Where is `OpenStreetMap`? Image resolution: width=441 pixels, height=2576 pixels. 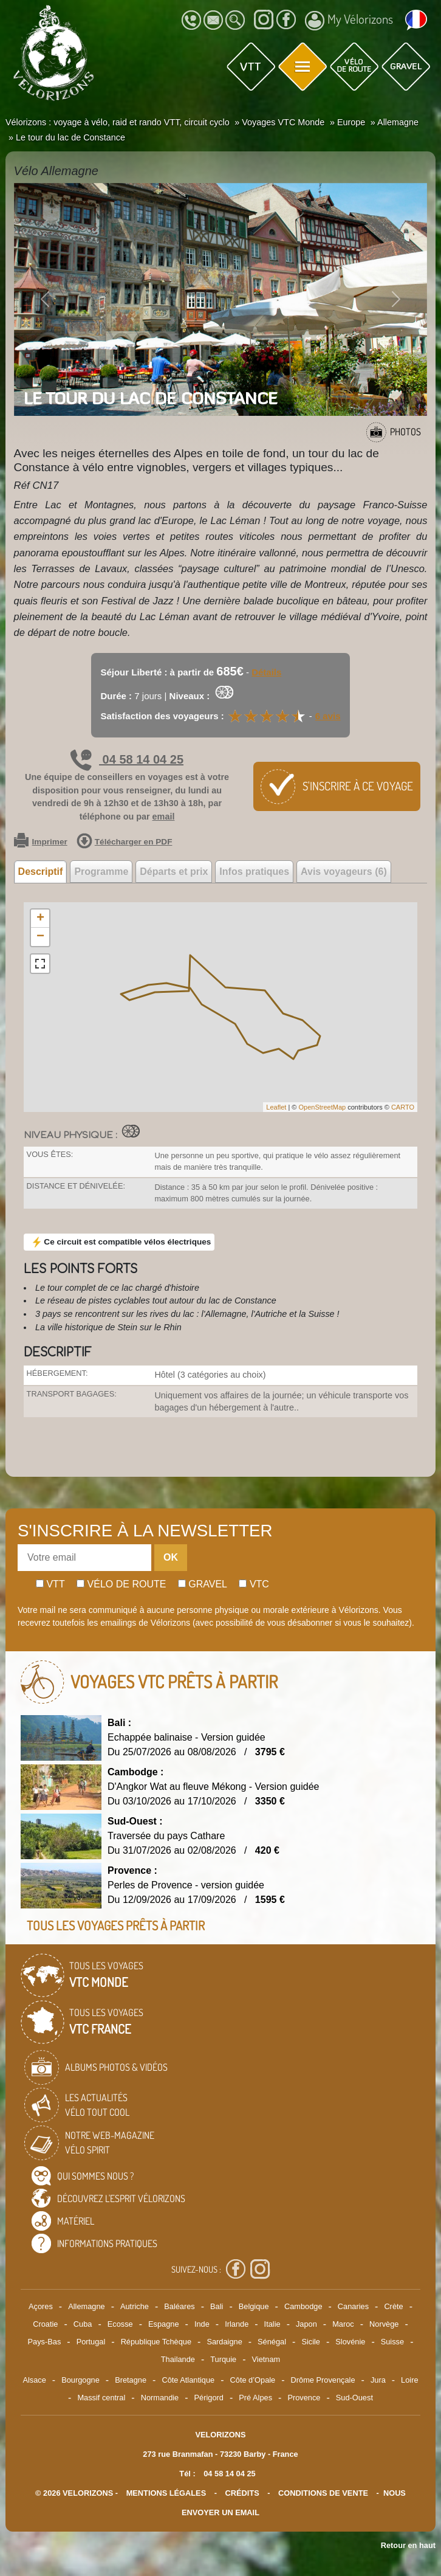 OpenStreetMap is located at coordinates (322, 1107).